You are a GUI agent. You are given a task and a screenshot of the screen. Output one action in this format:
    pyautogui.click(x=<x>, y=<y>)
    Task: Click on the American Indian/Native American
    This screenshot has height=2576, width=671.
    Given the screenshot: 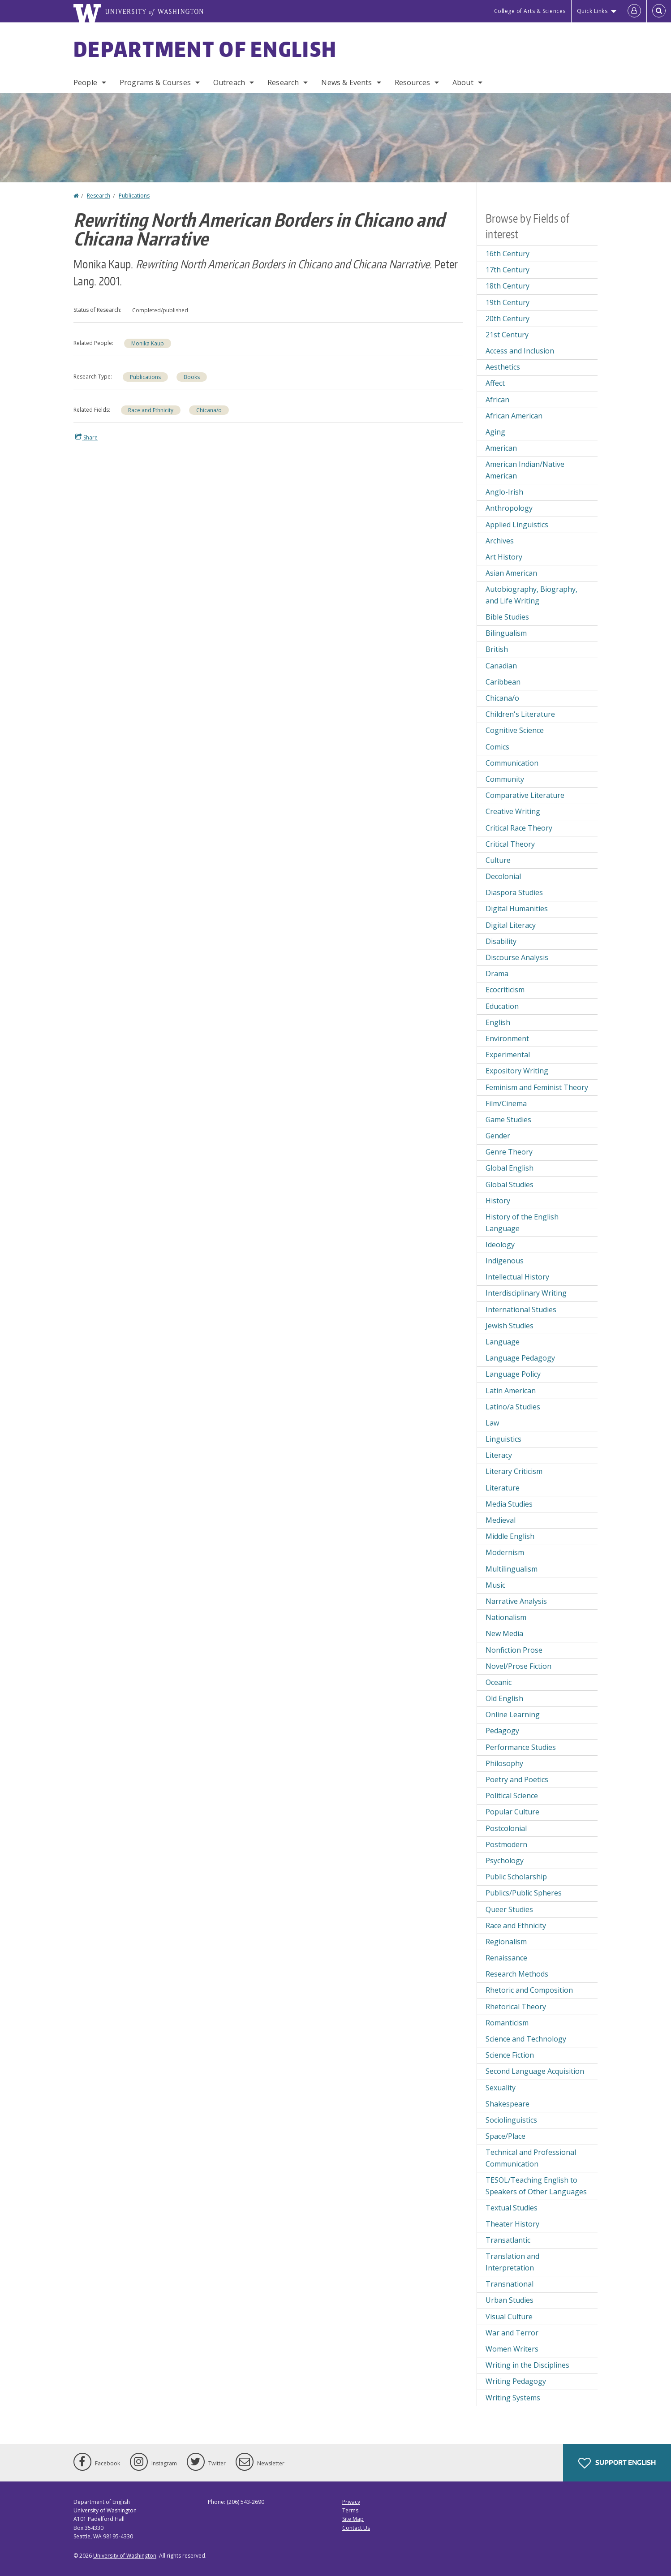 What is the action you would take?
    pyautogui.click(x=525, y=470)
    